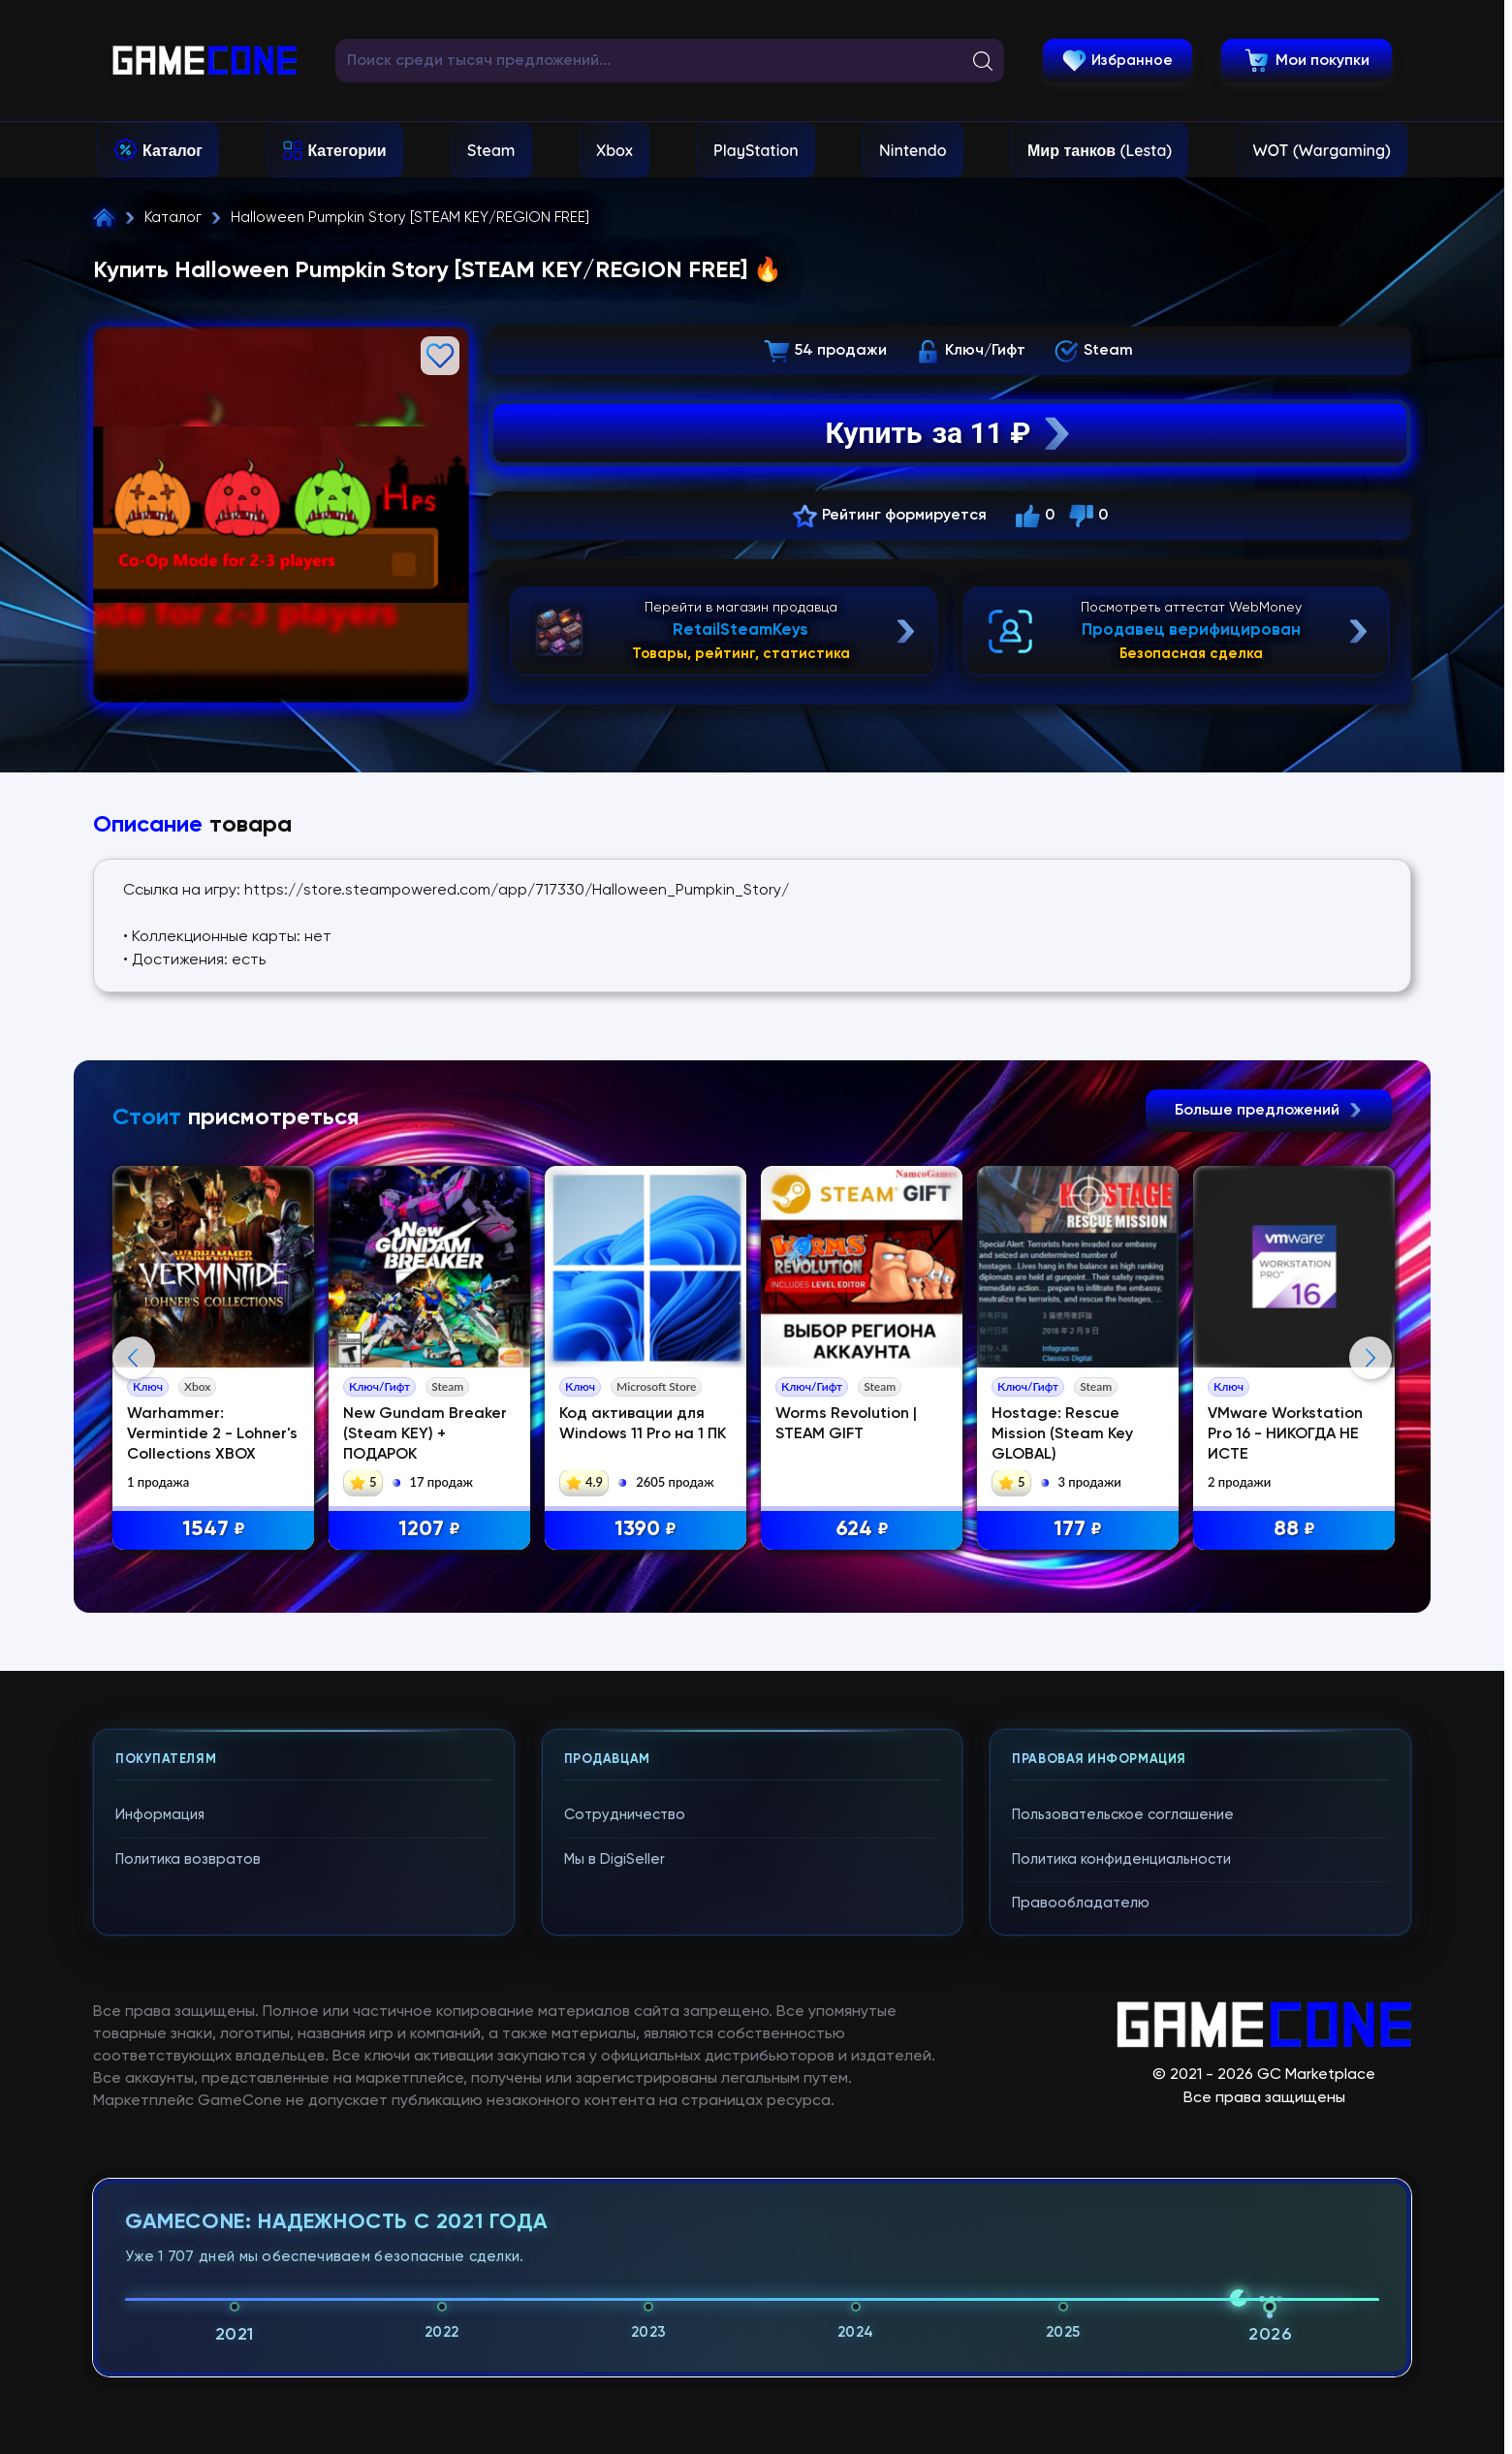 The image size is (1512, 2454). What do you see at coordinates (429, 1530) in the screenshot?
I see `1207` at bounding box center [429, 1530].